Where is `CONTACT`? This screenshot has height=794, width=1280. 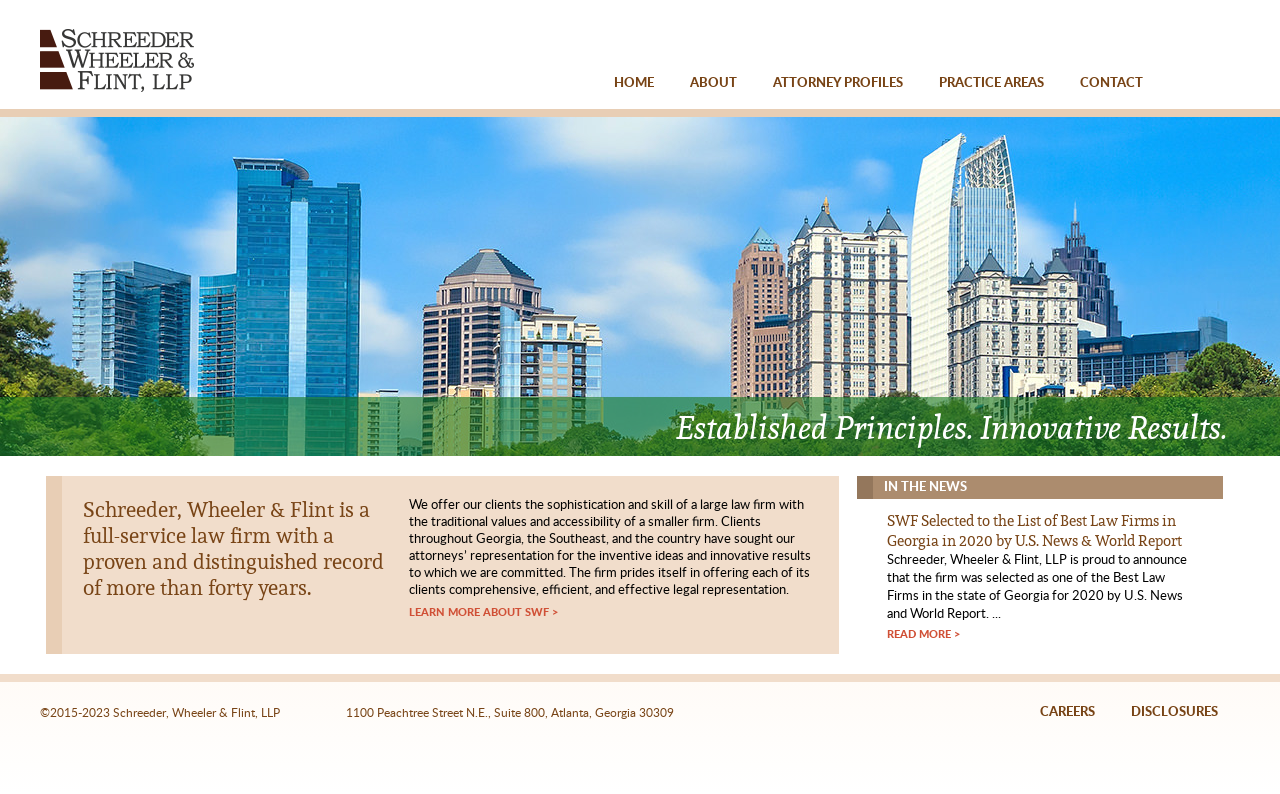
CONTACT is located at coordinates (1111, 83).